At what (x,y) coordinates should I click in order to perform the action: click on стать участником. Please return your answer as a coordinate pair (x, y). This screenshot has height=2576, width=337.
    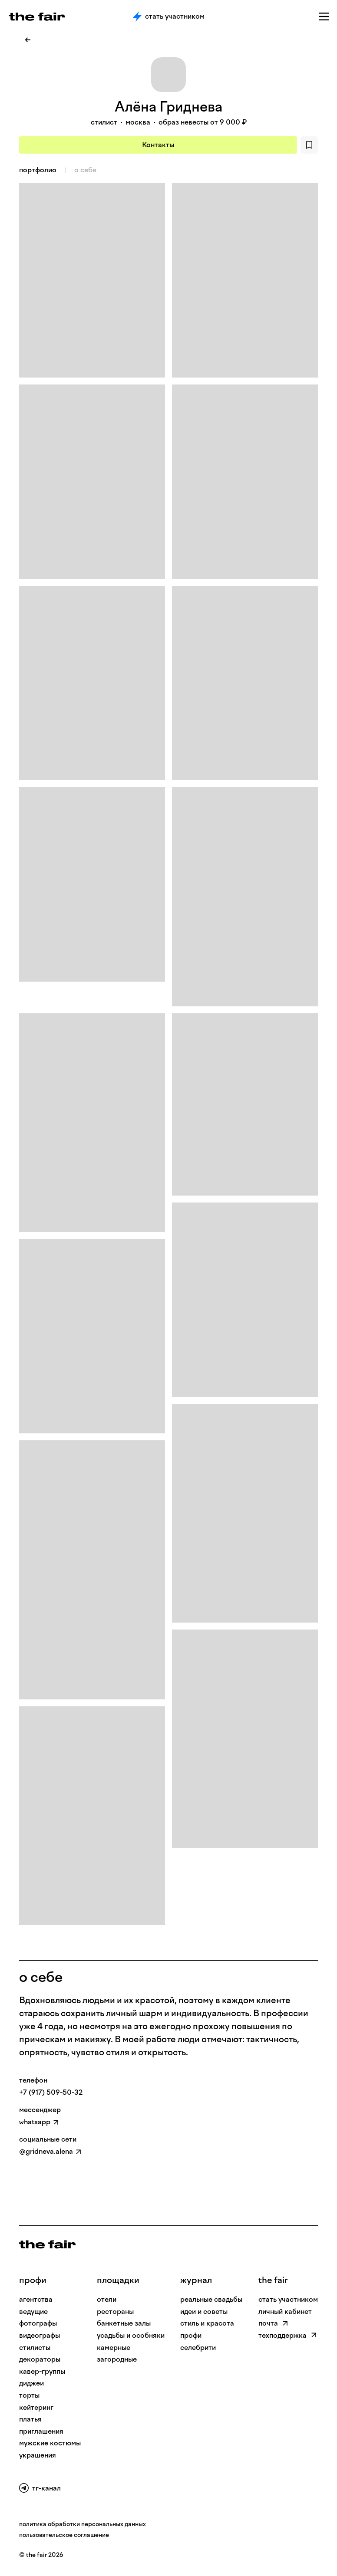
    Looking at the image, I should click on (288, 2299).